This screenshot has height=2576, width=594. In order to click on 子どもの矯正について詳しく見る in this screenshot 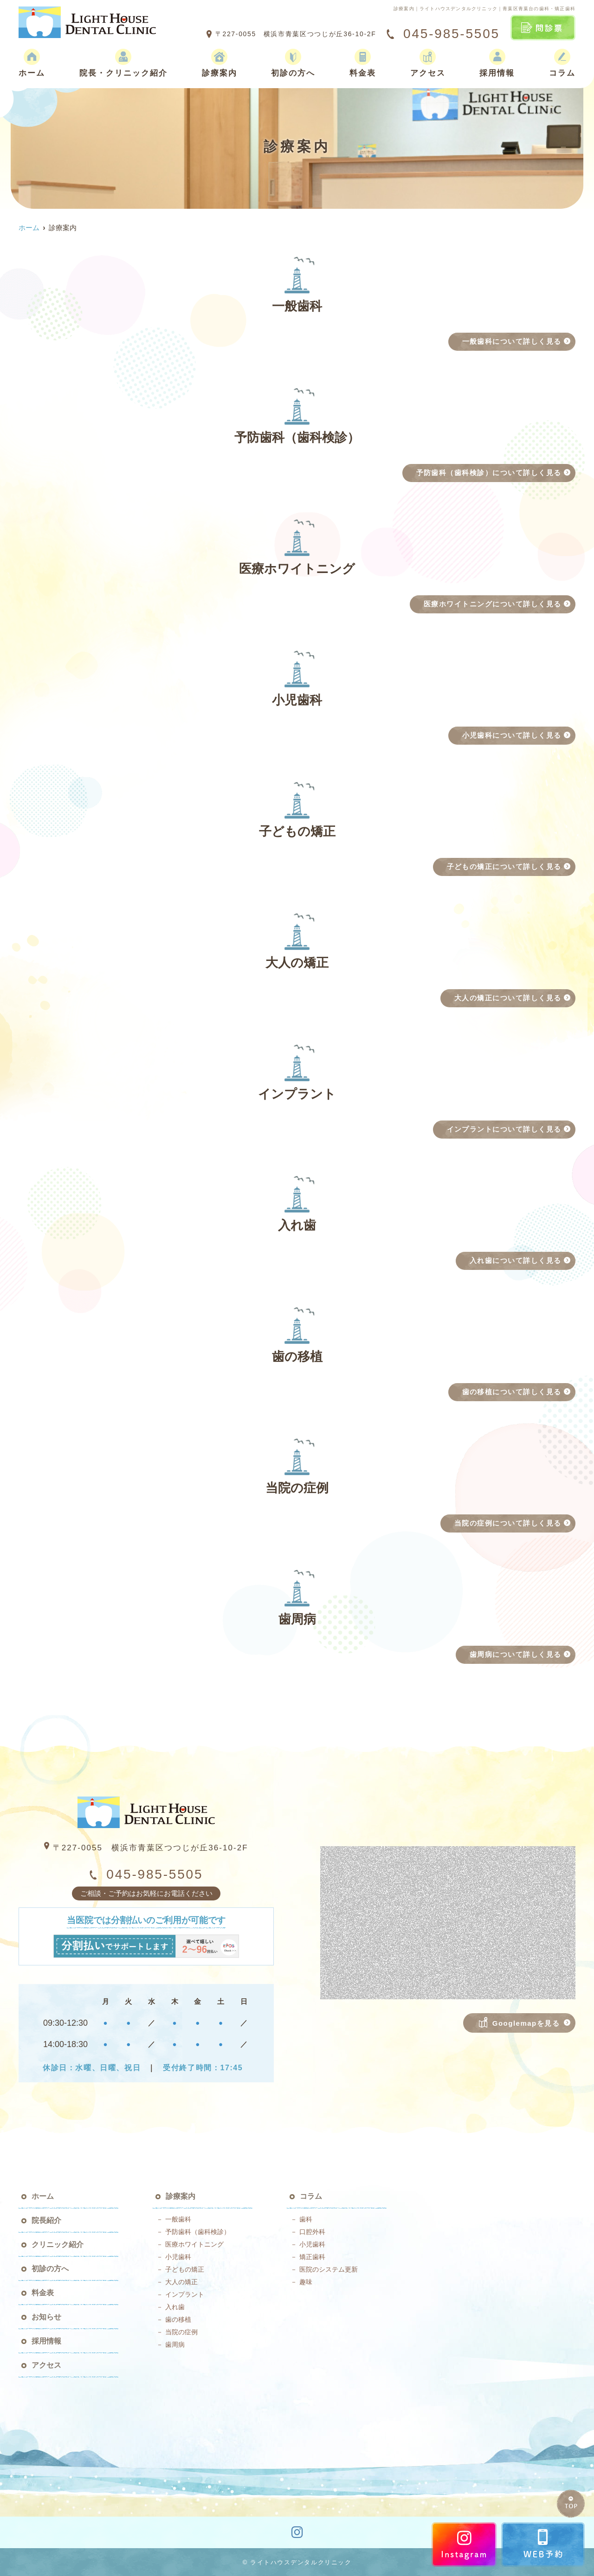, I will do `click(504, 866)`.